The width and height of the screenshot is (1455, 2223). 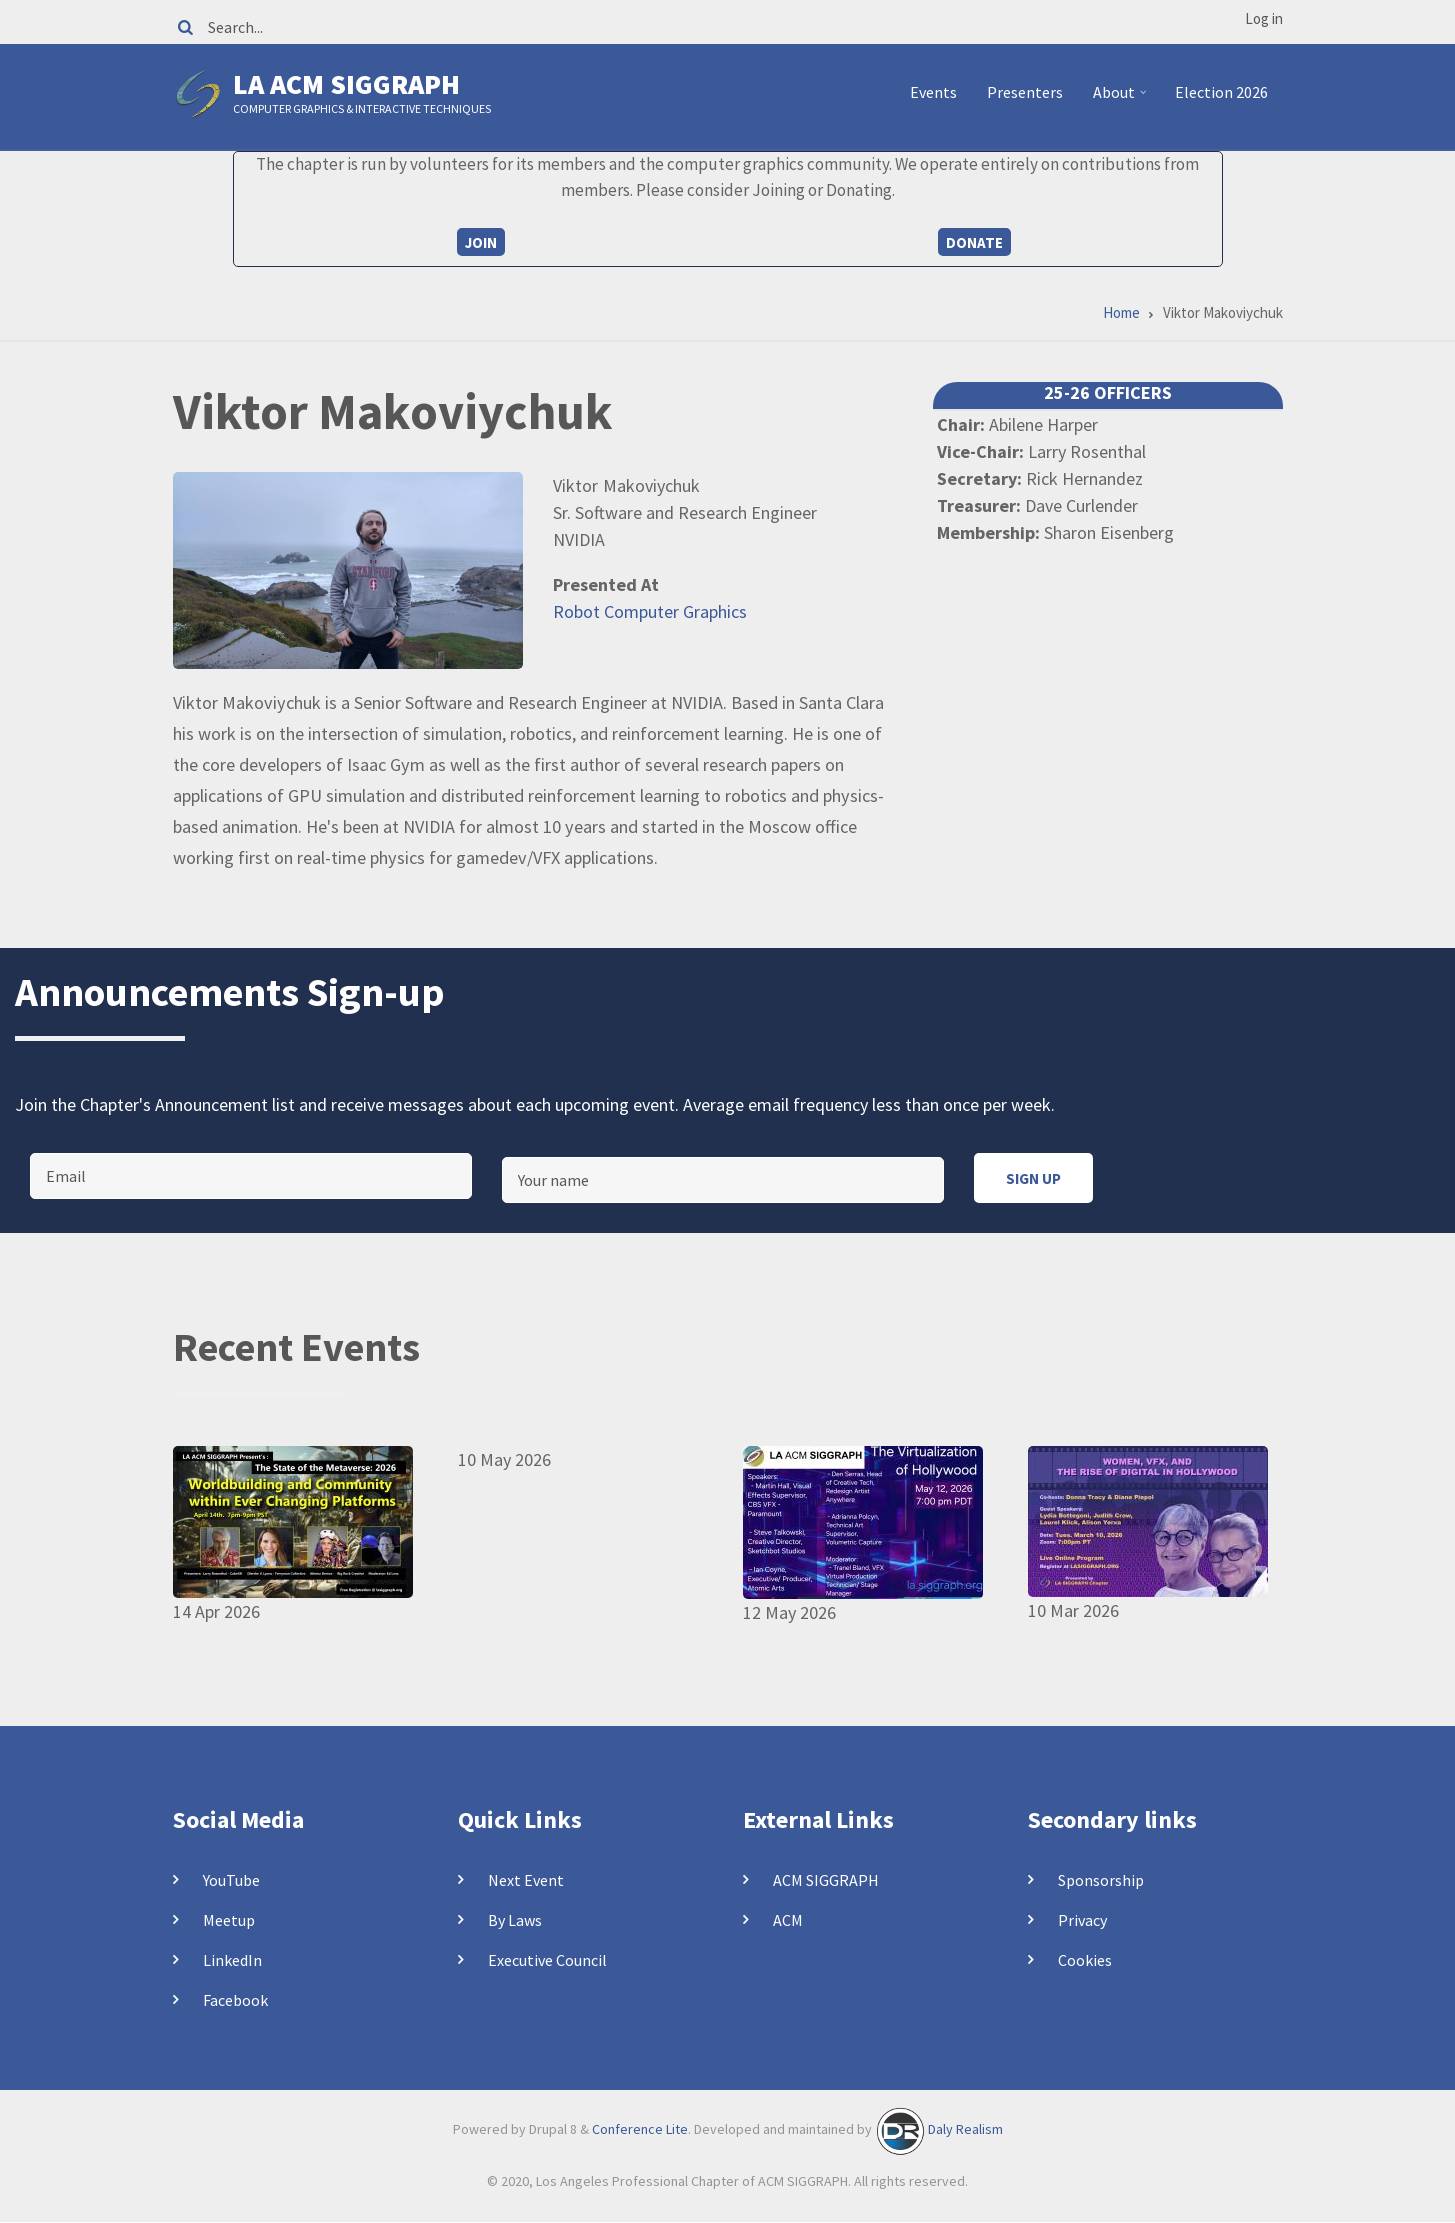 What do you see at coordinates (231, 1880) in the screenshot?
I see `YouTube` at bounding box center [231, 1880].